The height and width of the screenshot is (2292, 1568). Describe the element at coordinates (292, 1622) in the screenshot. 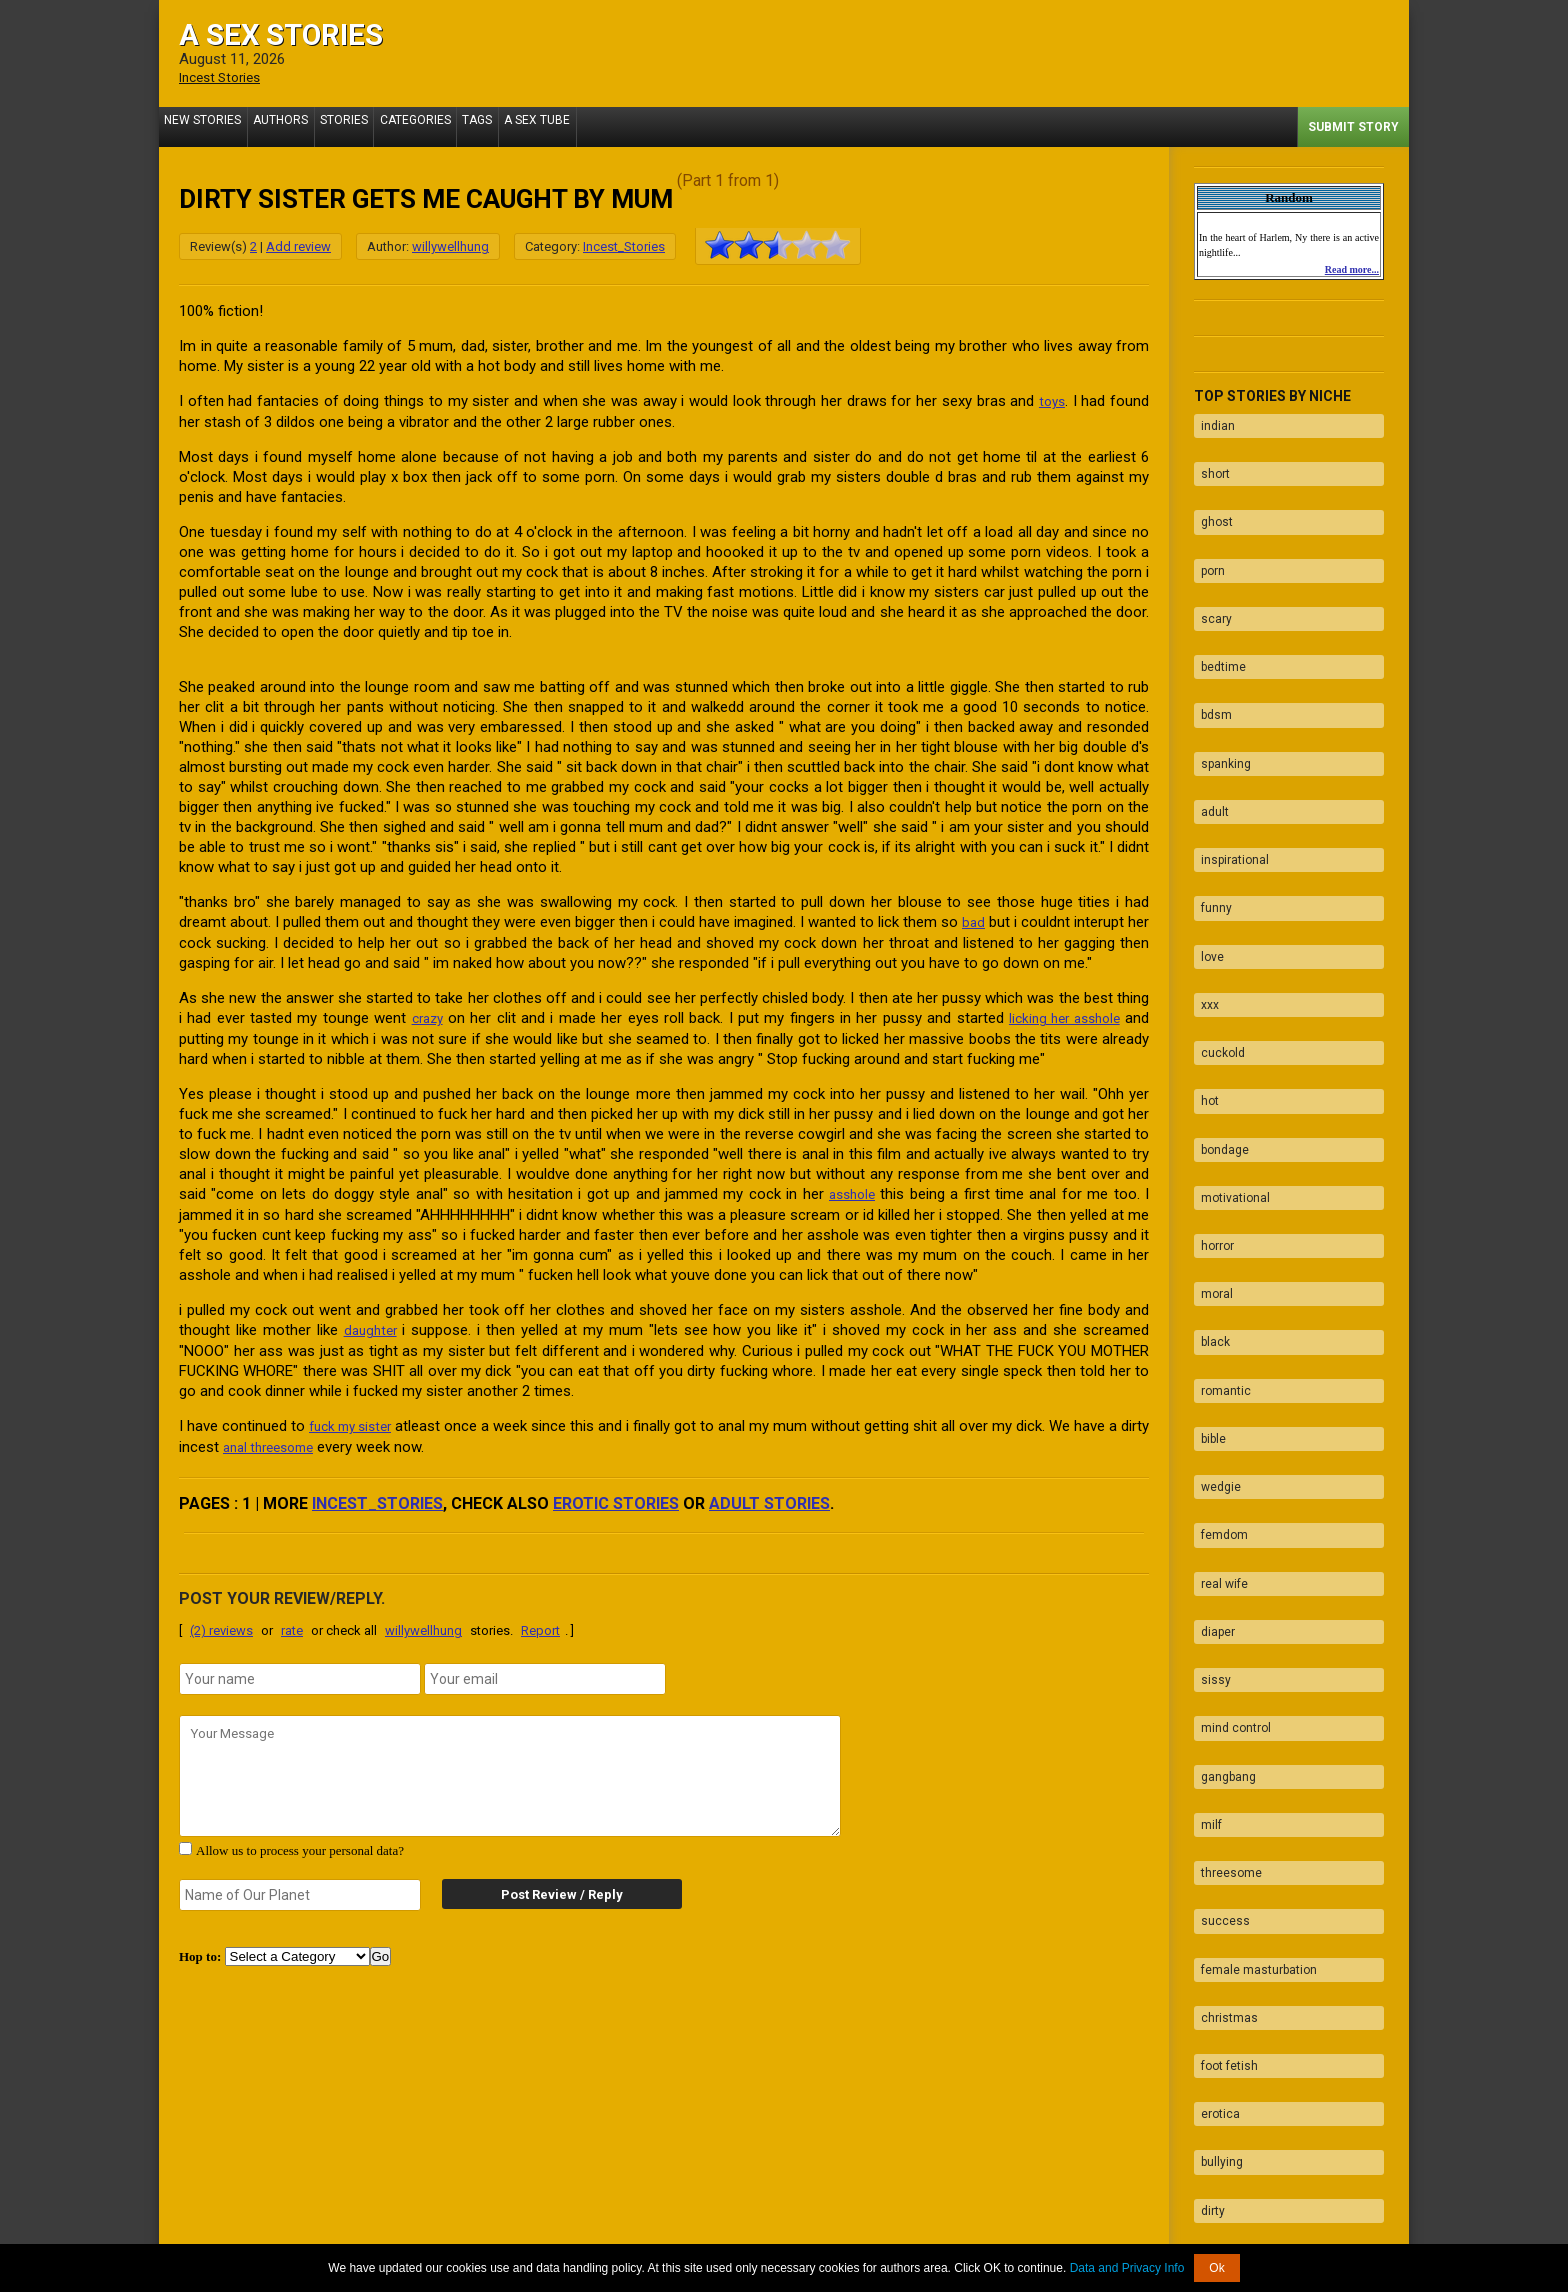

I see `rate` at that location.